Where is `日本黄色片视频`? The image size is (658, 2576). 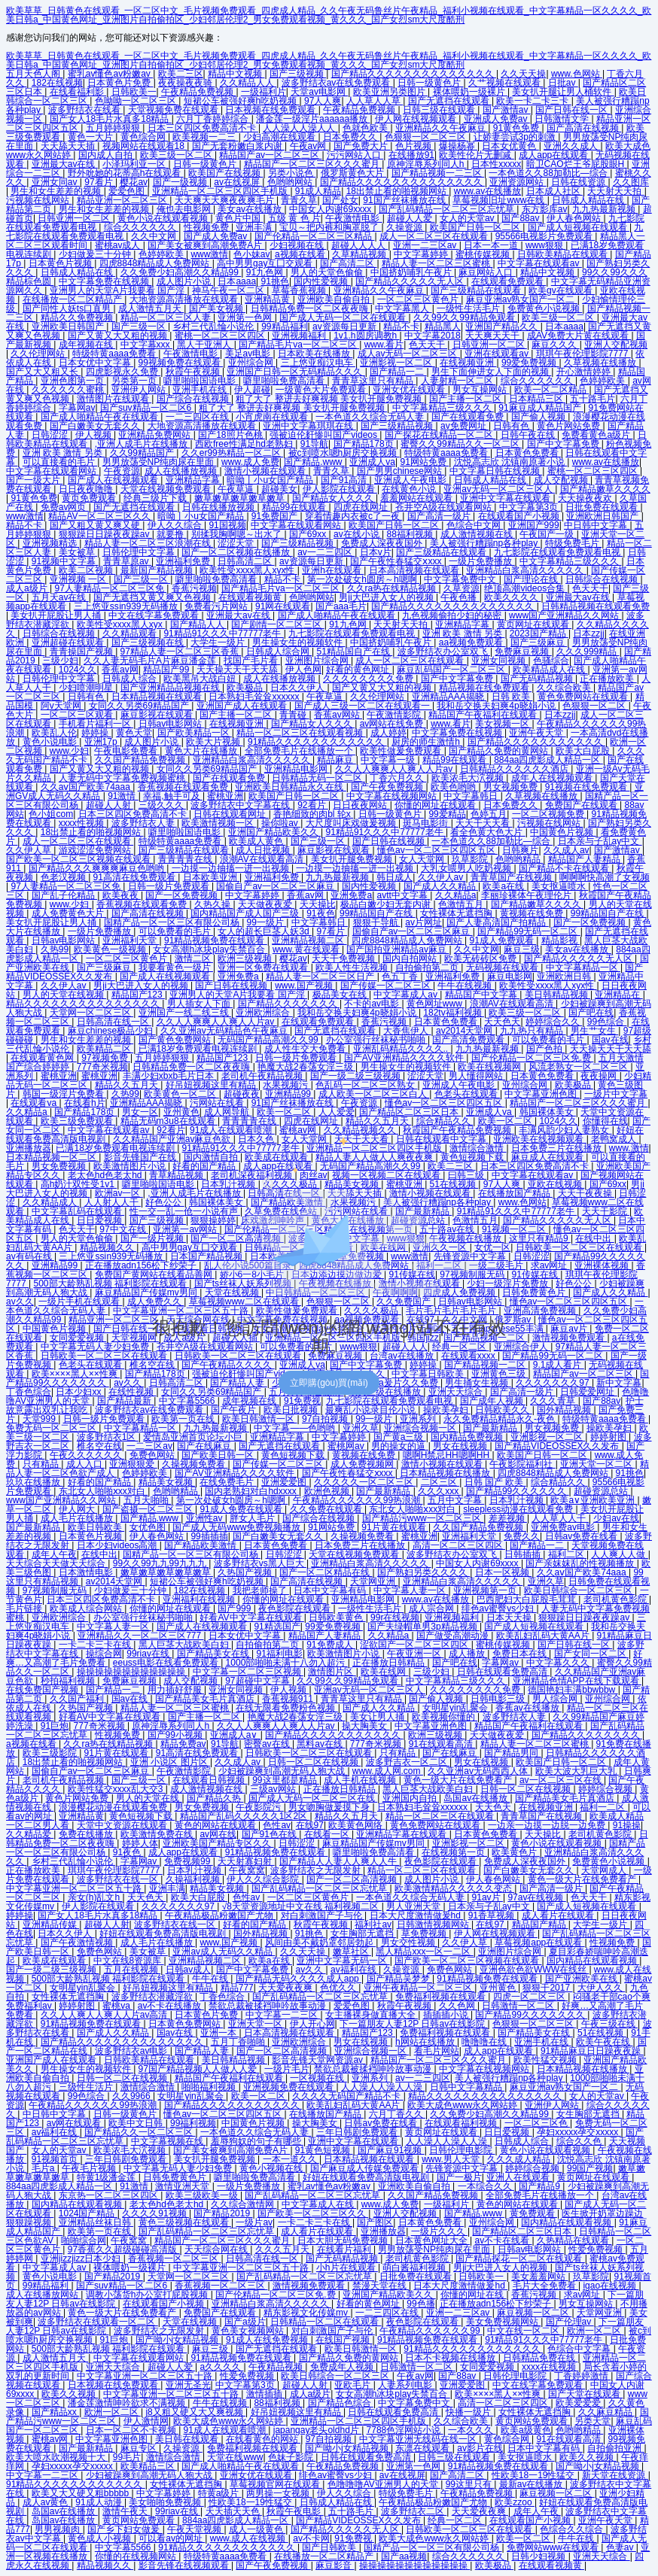
日本黄色片视频 is located at coordinates (61, 263).